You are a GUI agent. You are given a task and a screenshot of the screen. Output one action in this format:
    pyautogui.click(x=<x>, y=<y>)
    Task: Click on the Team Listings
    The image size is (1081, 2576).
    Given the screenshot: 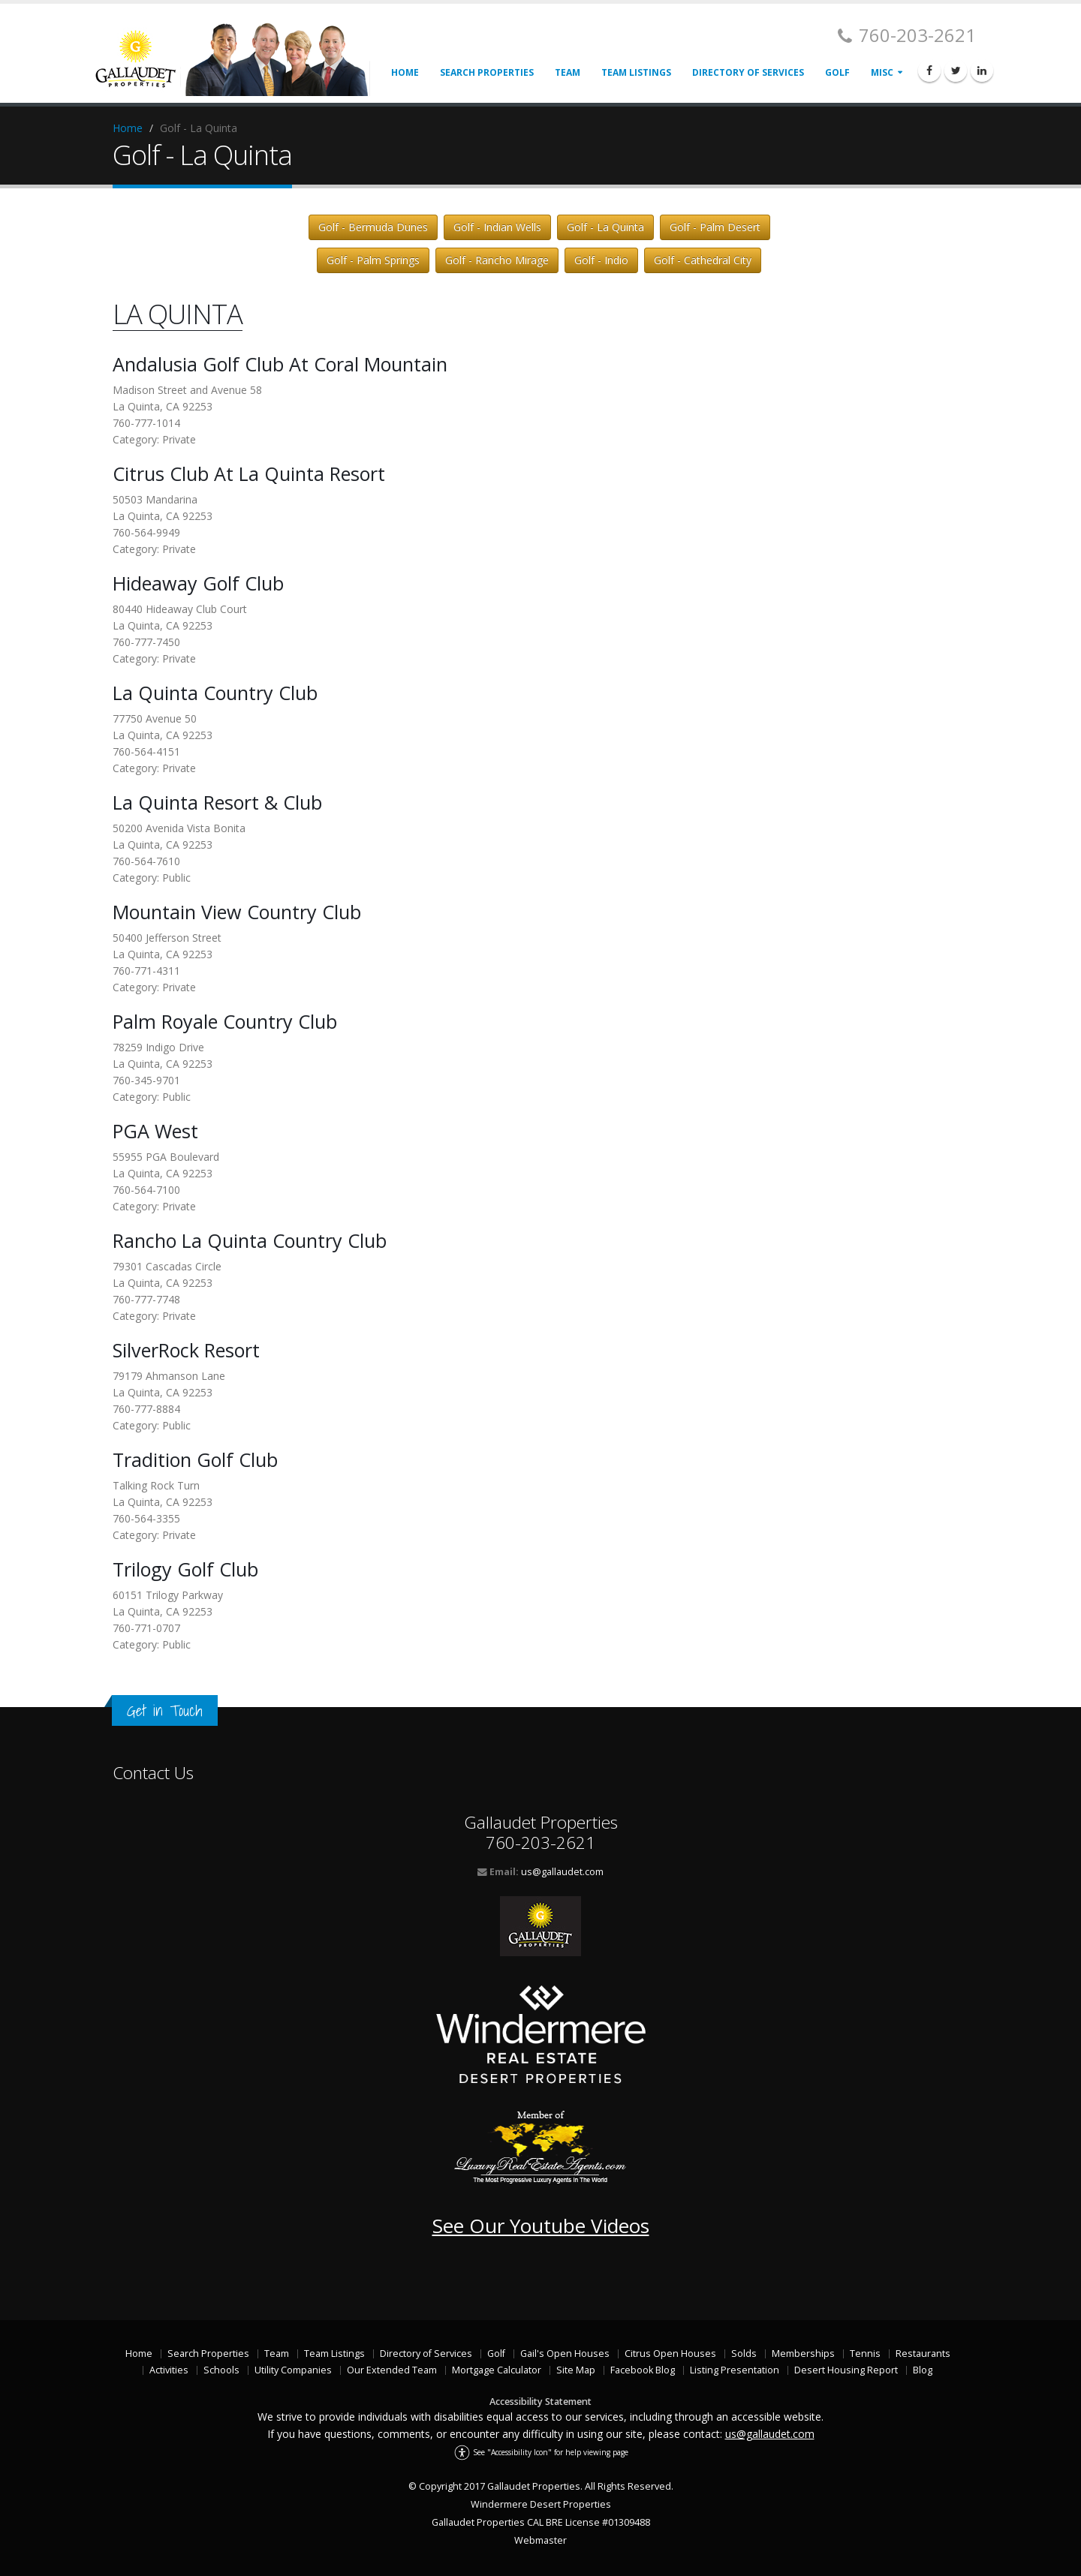 What is the action you would take?
    pyautogui.click(x=636, y=72)
    